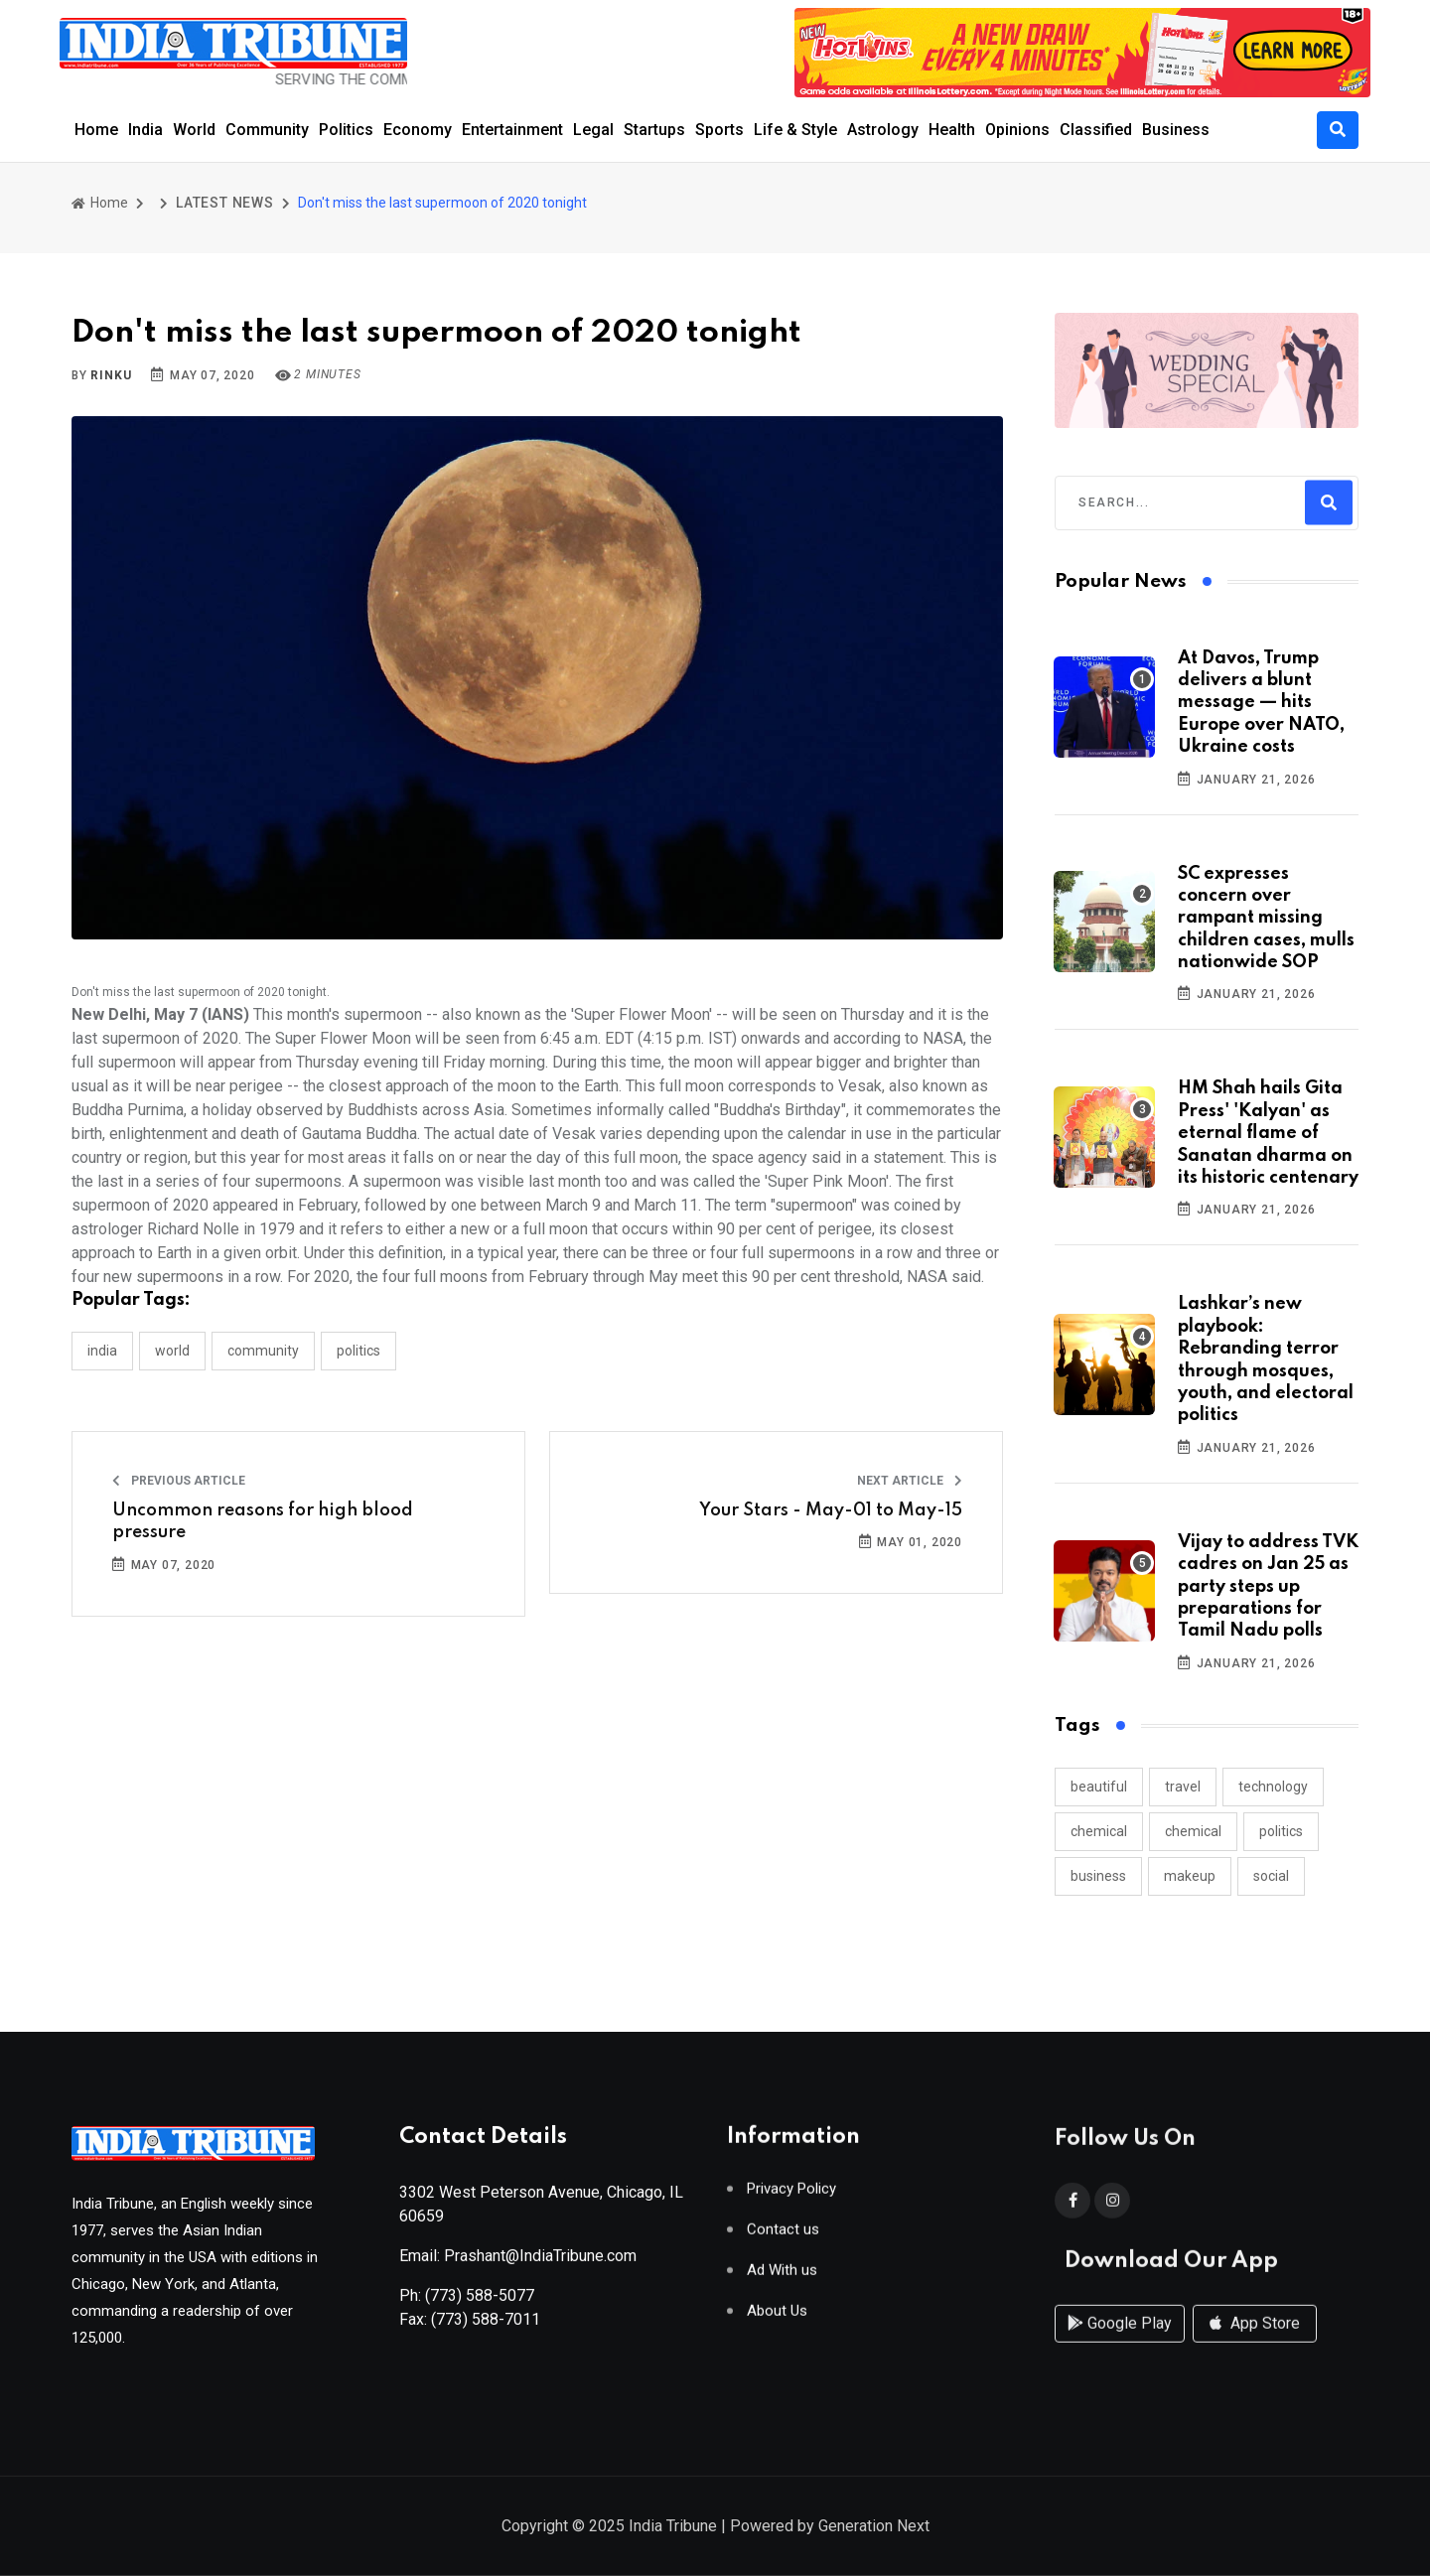 Image resolution: width=1430 pixels, height=2576 pixels. I want to click on Contact us, so click(783, 2236).